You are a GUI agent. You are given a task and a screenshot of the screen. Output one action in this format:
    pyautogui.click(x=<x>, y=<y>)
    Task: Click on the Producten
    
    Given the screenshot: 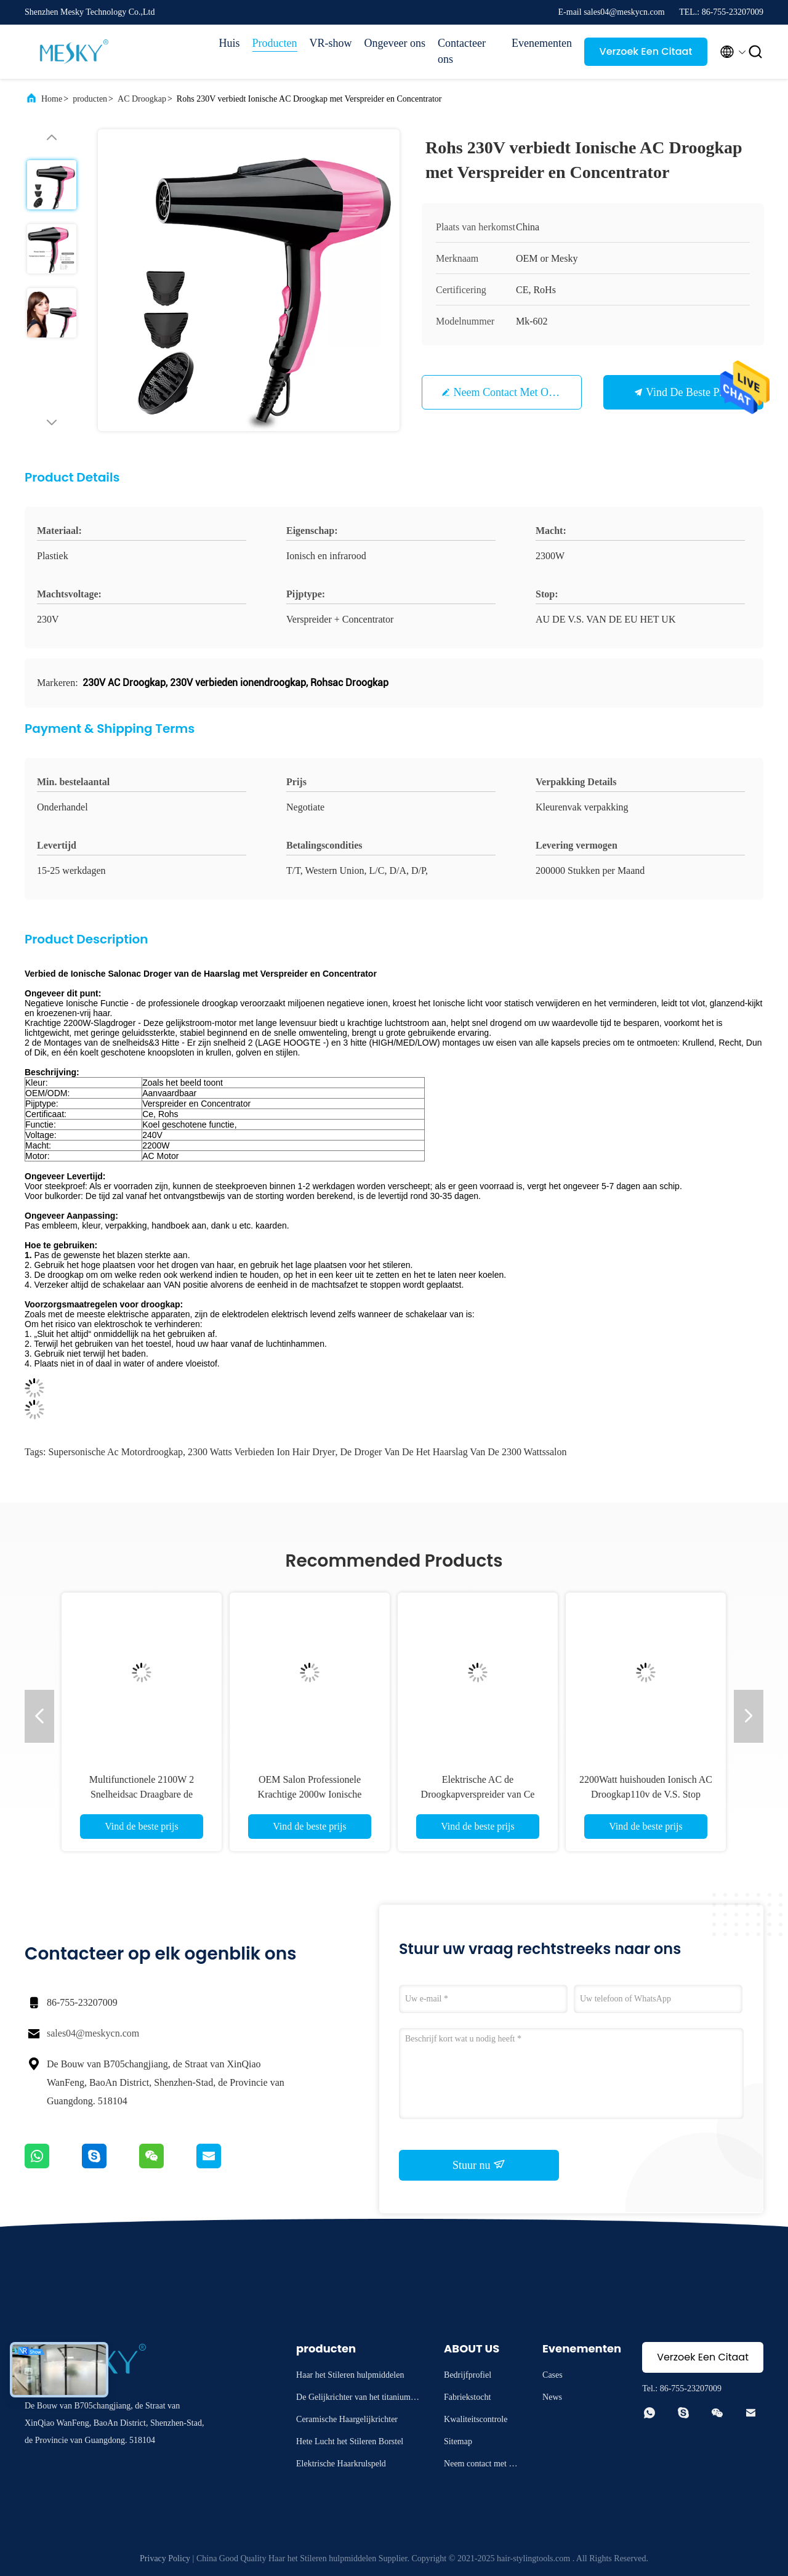 What is the action you would take?
    pyautogui.click(x=274, y=43)
    